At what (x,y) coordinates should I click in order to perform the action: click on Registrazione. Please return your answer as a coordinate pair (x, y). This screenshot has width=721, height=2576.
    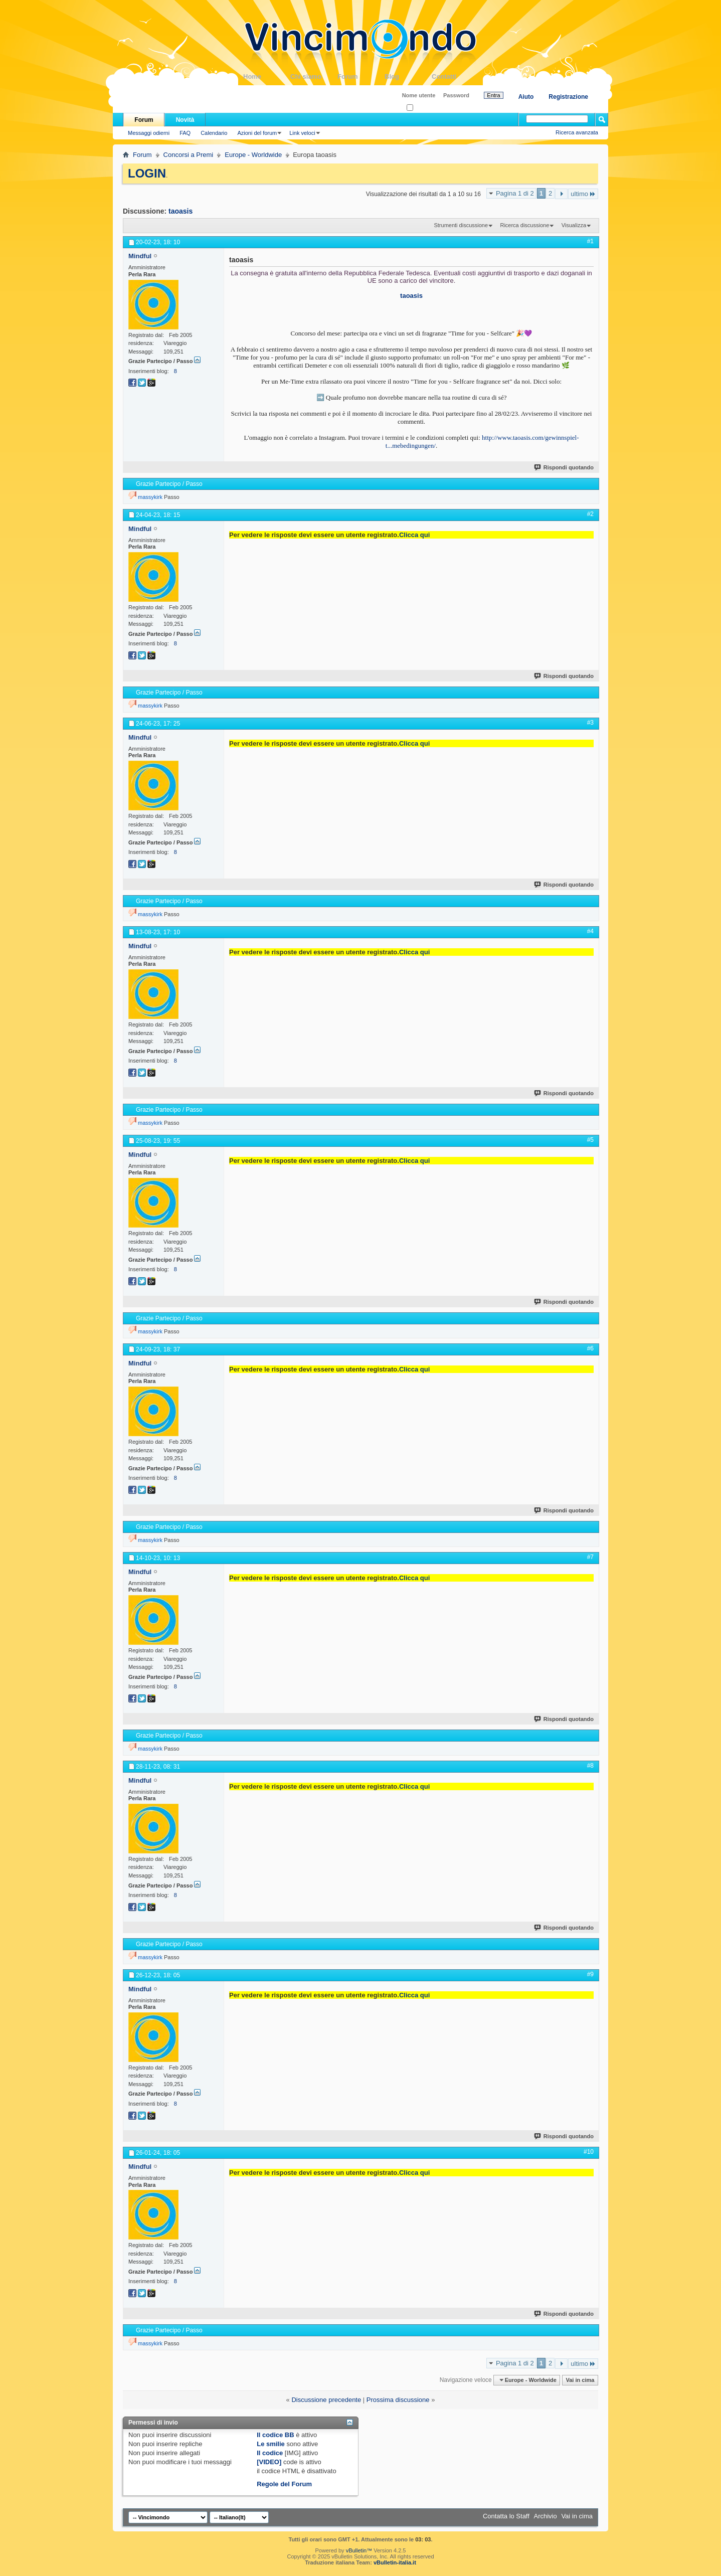
    Looking at the image, I should click on (568, 96).